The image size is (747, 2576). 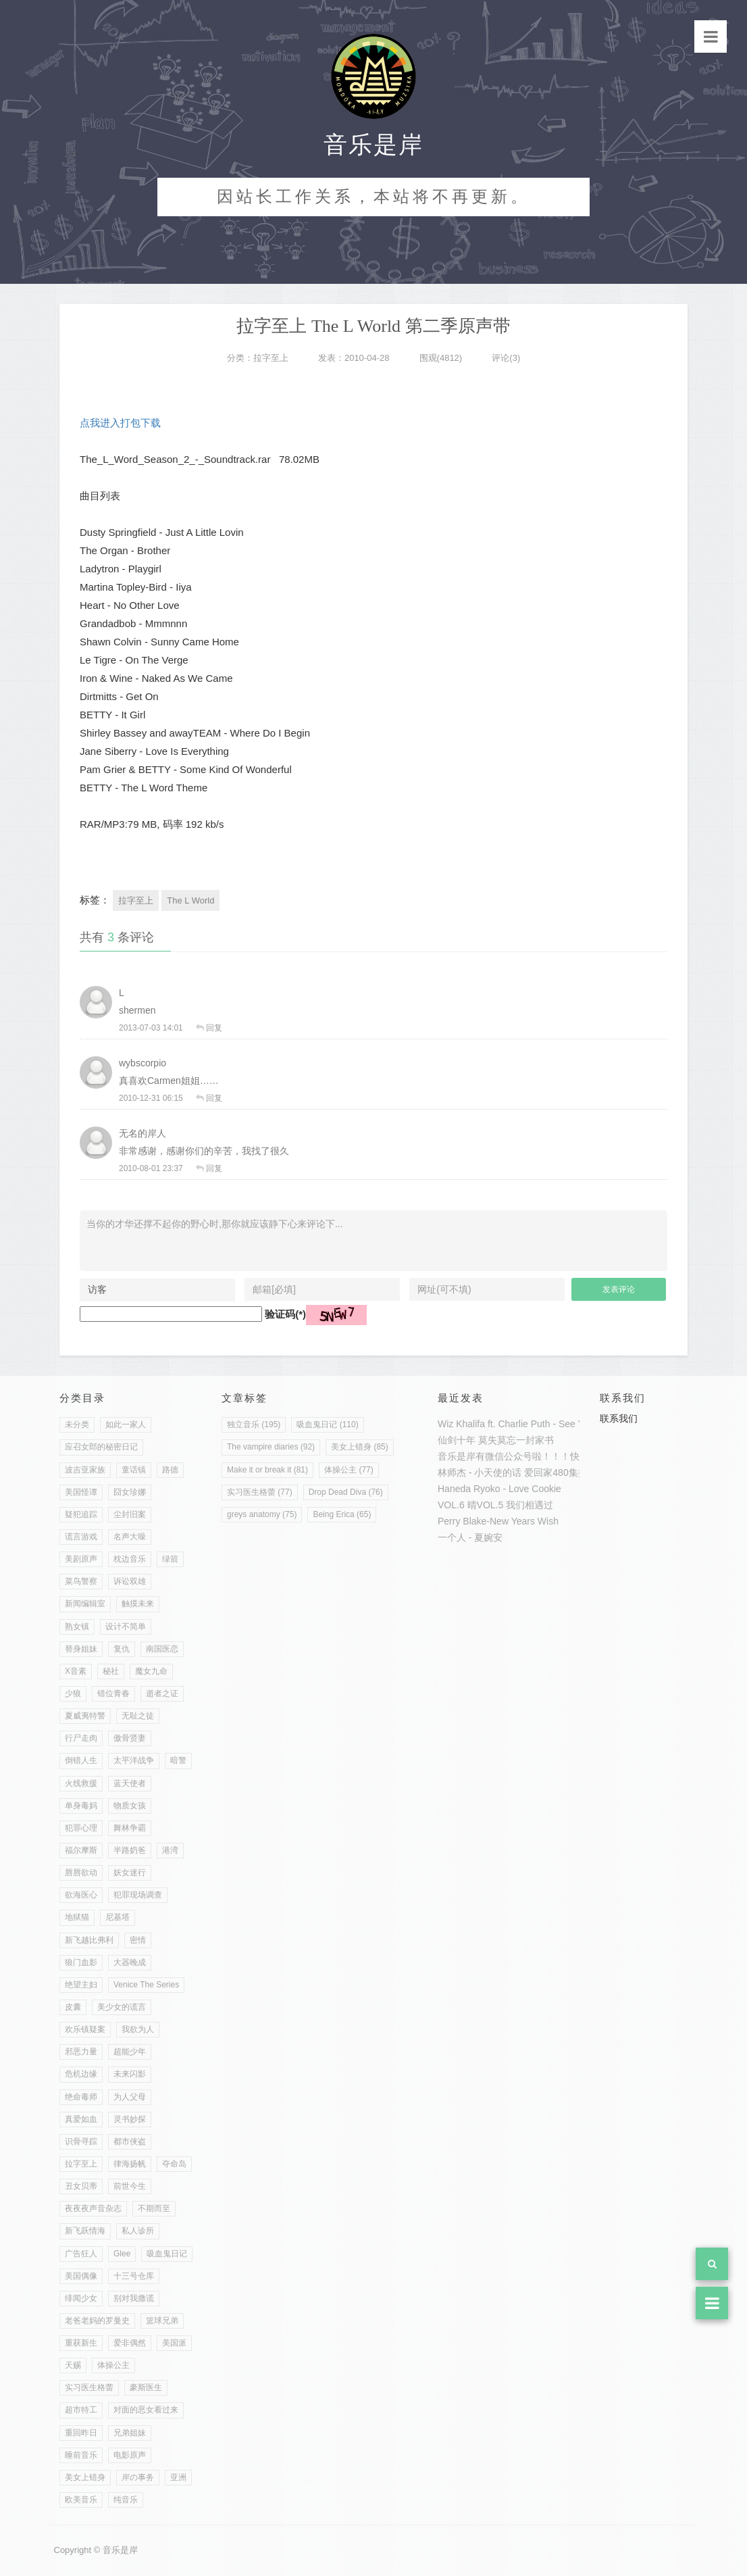 What do you see at coordinates (73, 2007) in the screenshot?
I see `皮囊` at bounding box center [73, 2007].